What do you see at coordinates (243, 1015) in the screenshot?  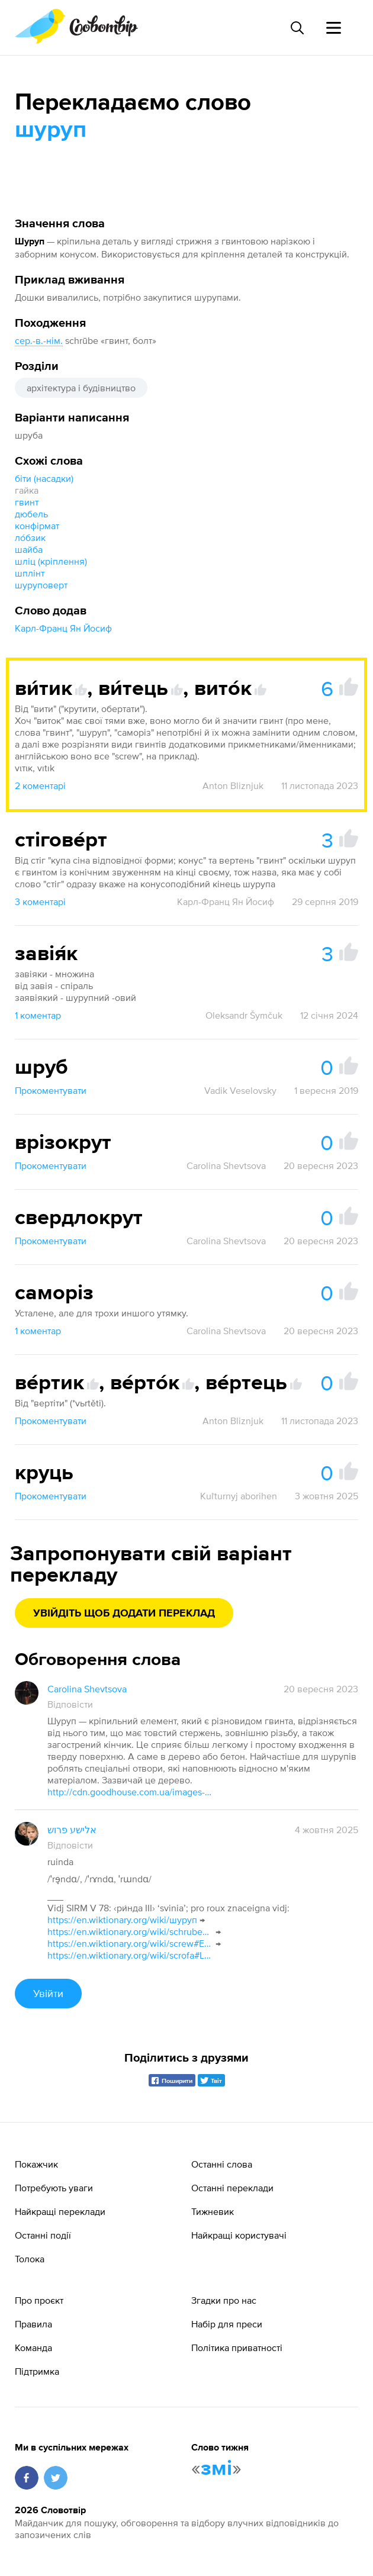 I see `Oleksandr Šymčuk` at bounding box center [243, 1015].